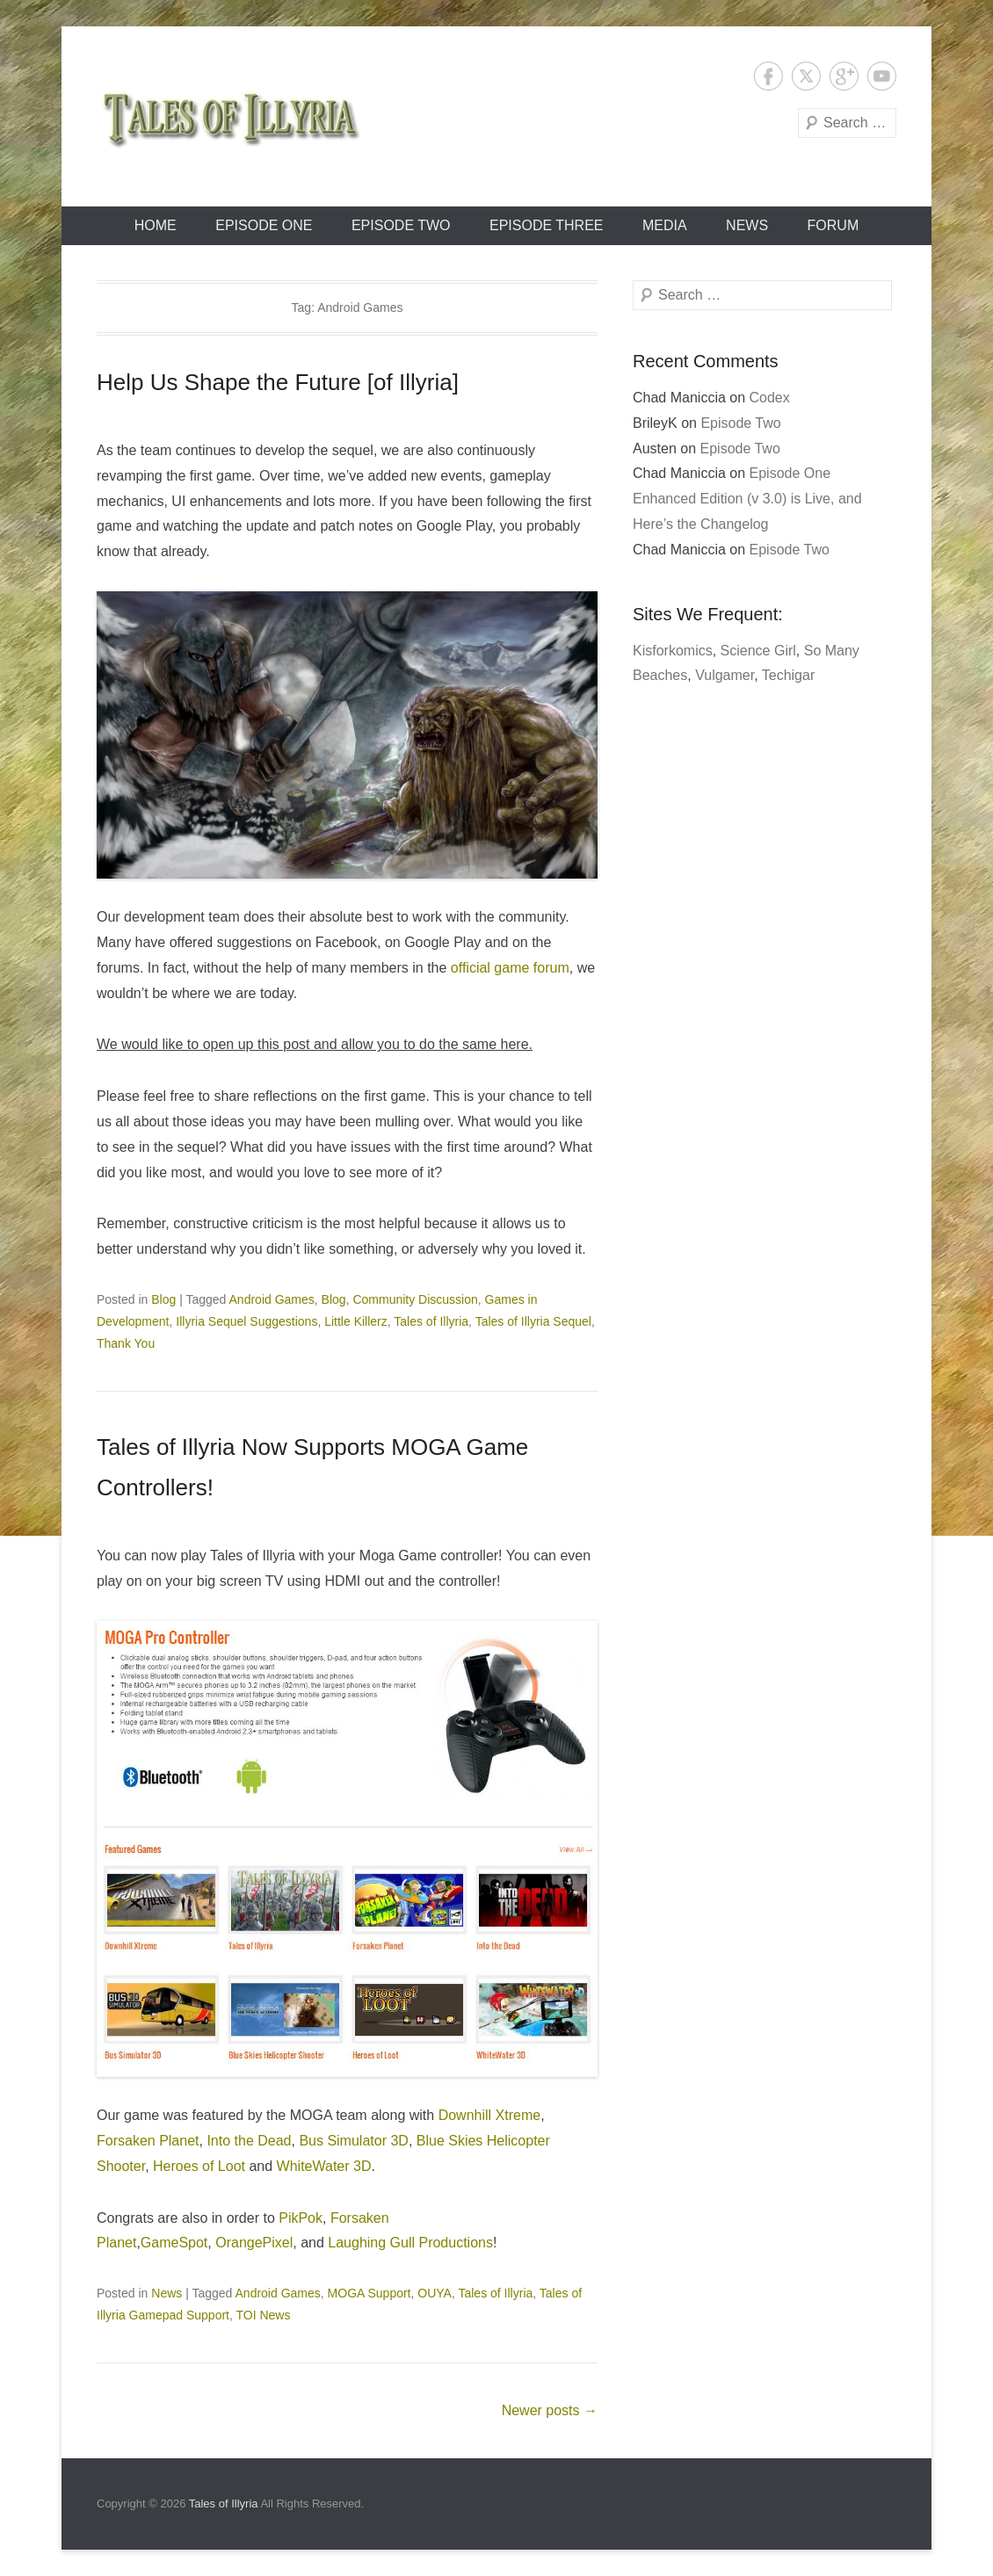  What do you see at coordinates (881, 76) in the screenshot?
I see `YouTube` at bounding box center [881, 76].